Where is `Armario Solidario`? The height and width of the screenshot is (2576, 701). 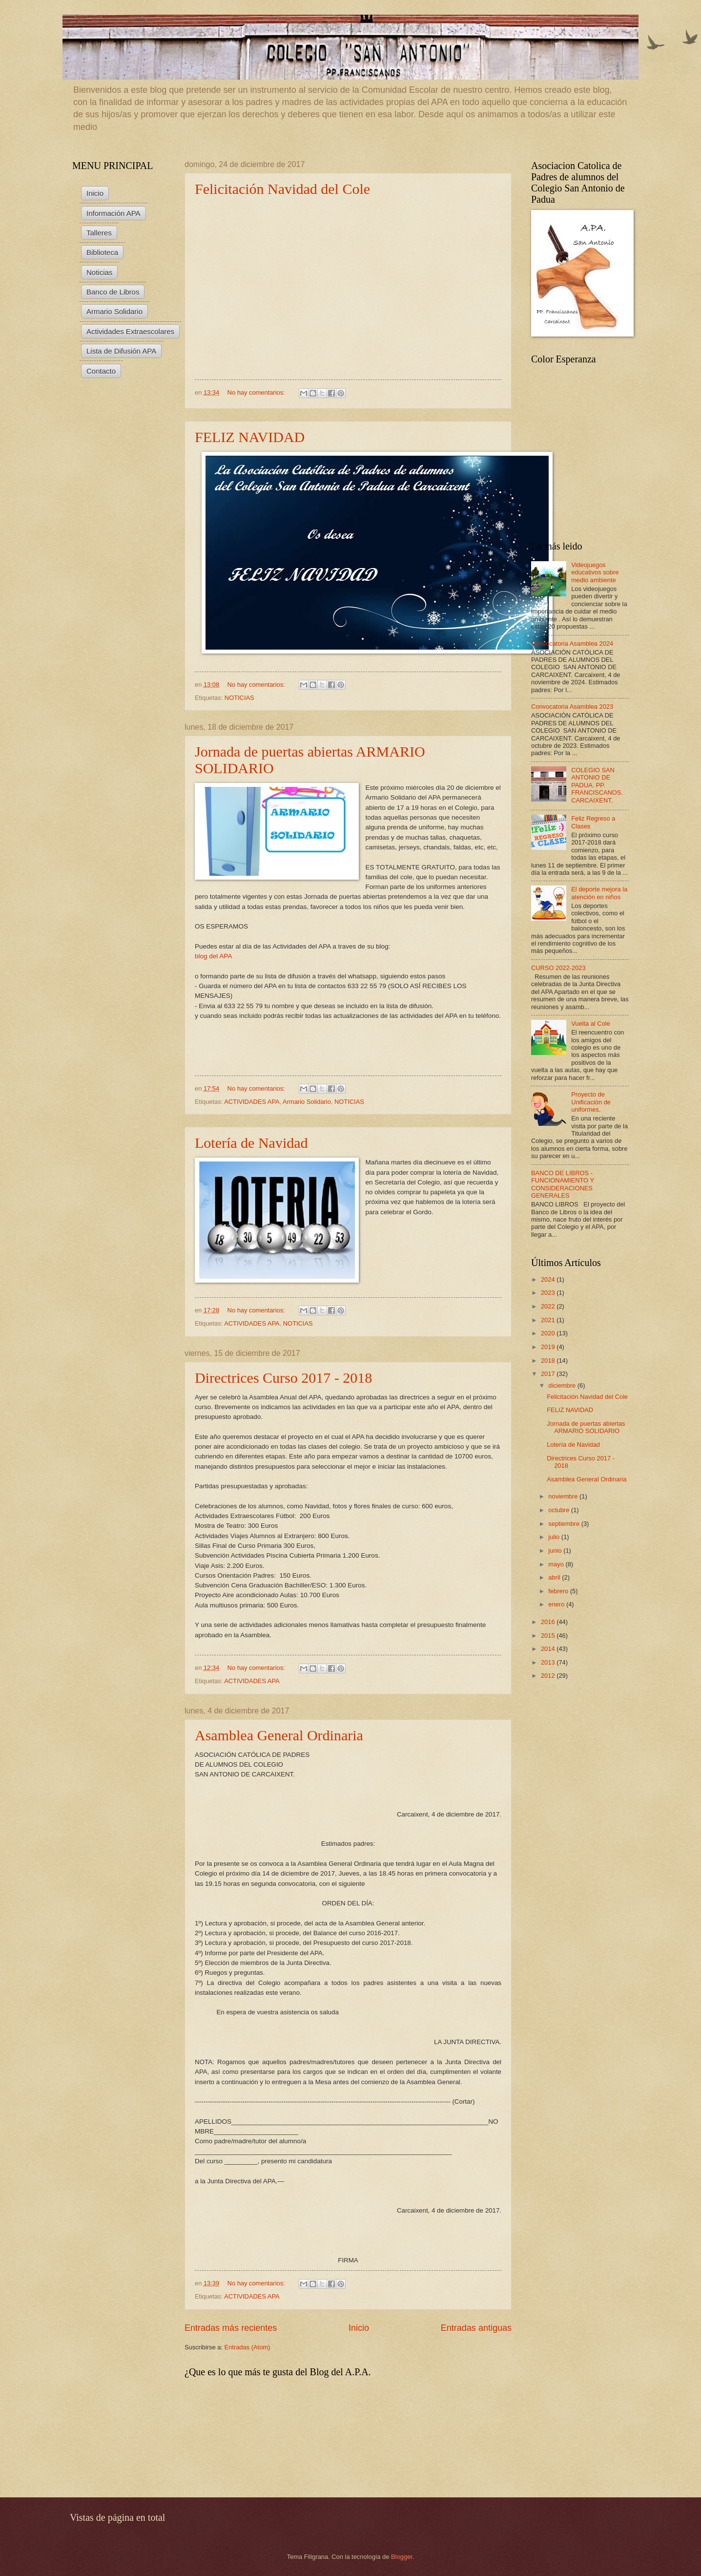 Armario Solidario is located at coordinates (307, 1101).